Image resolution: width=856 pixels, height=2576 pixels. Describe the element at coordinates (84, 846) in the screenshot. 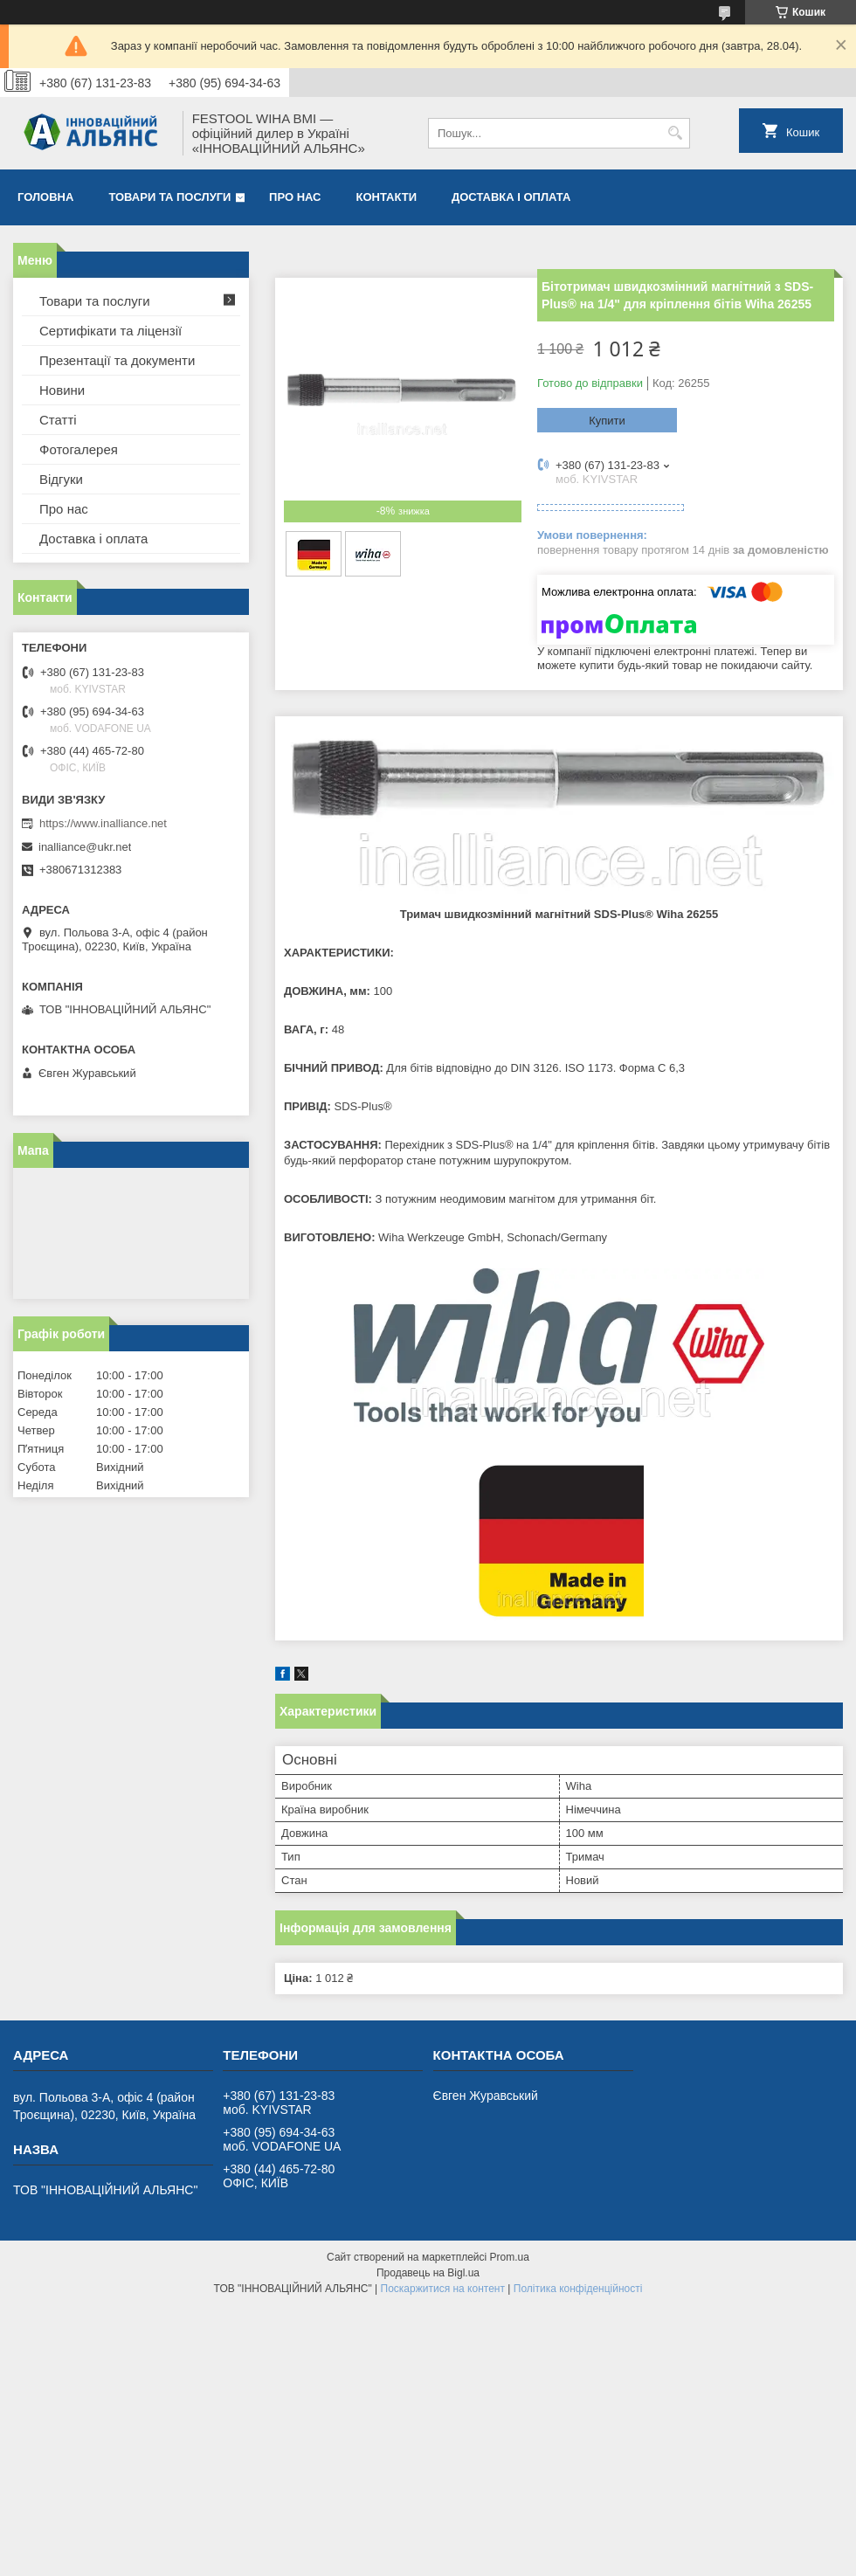

I see `inalliance@ukr.net` at that location.